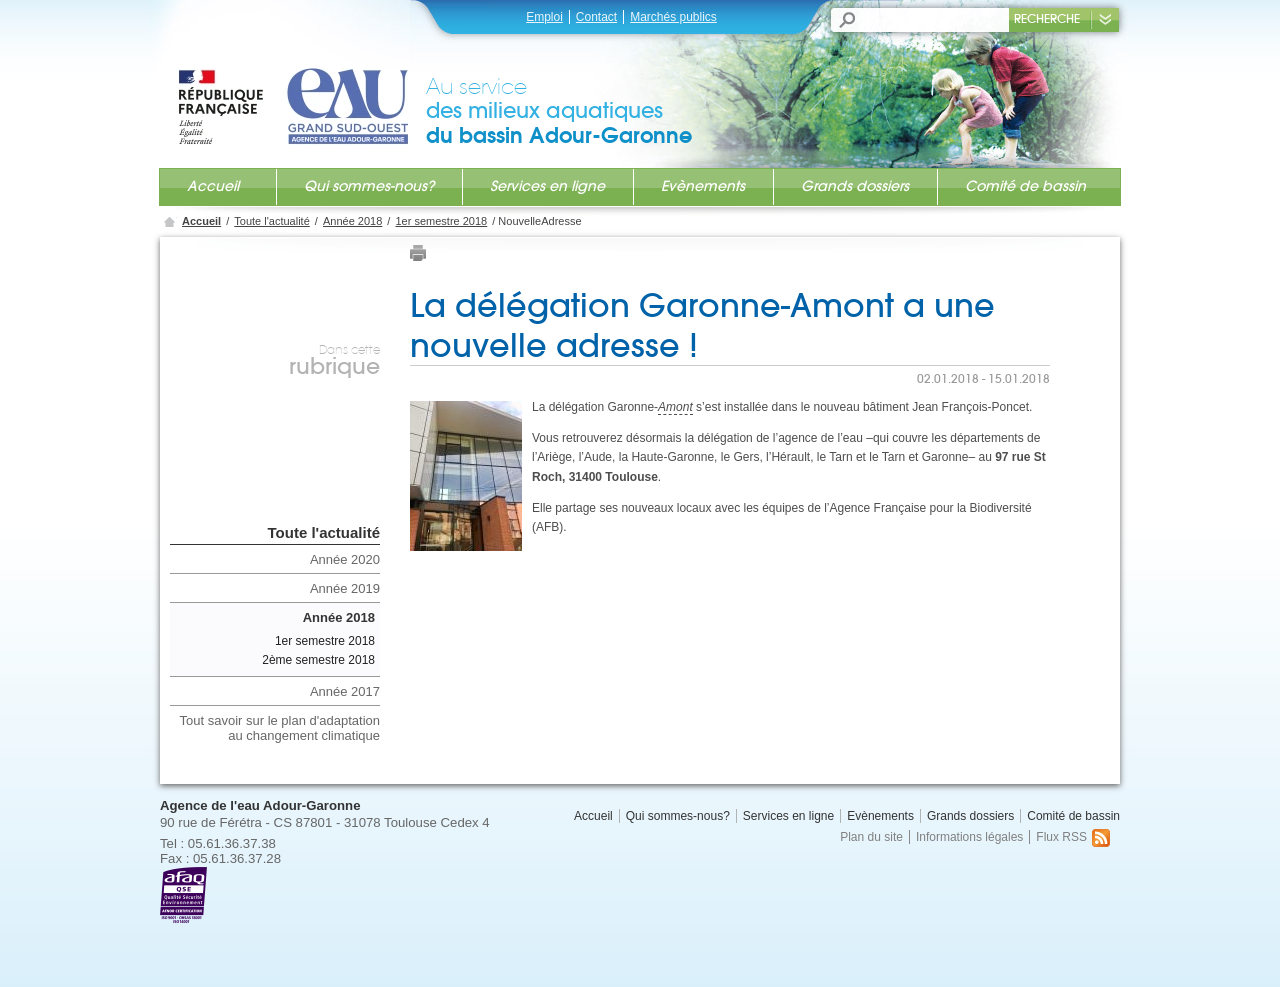 This screenshot has height=987, width=1280. I want to click on Emploi, so click(544, 17).